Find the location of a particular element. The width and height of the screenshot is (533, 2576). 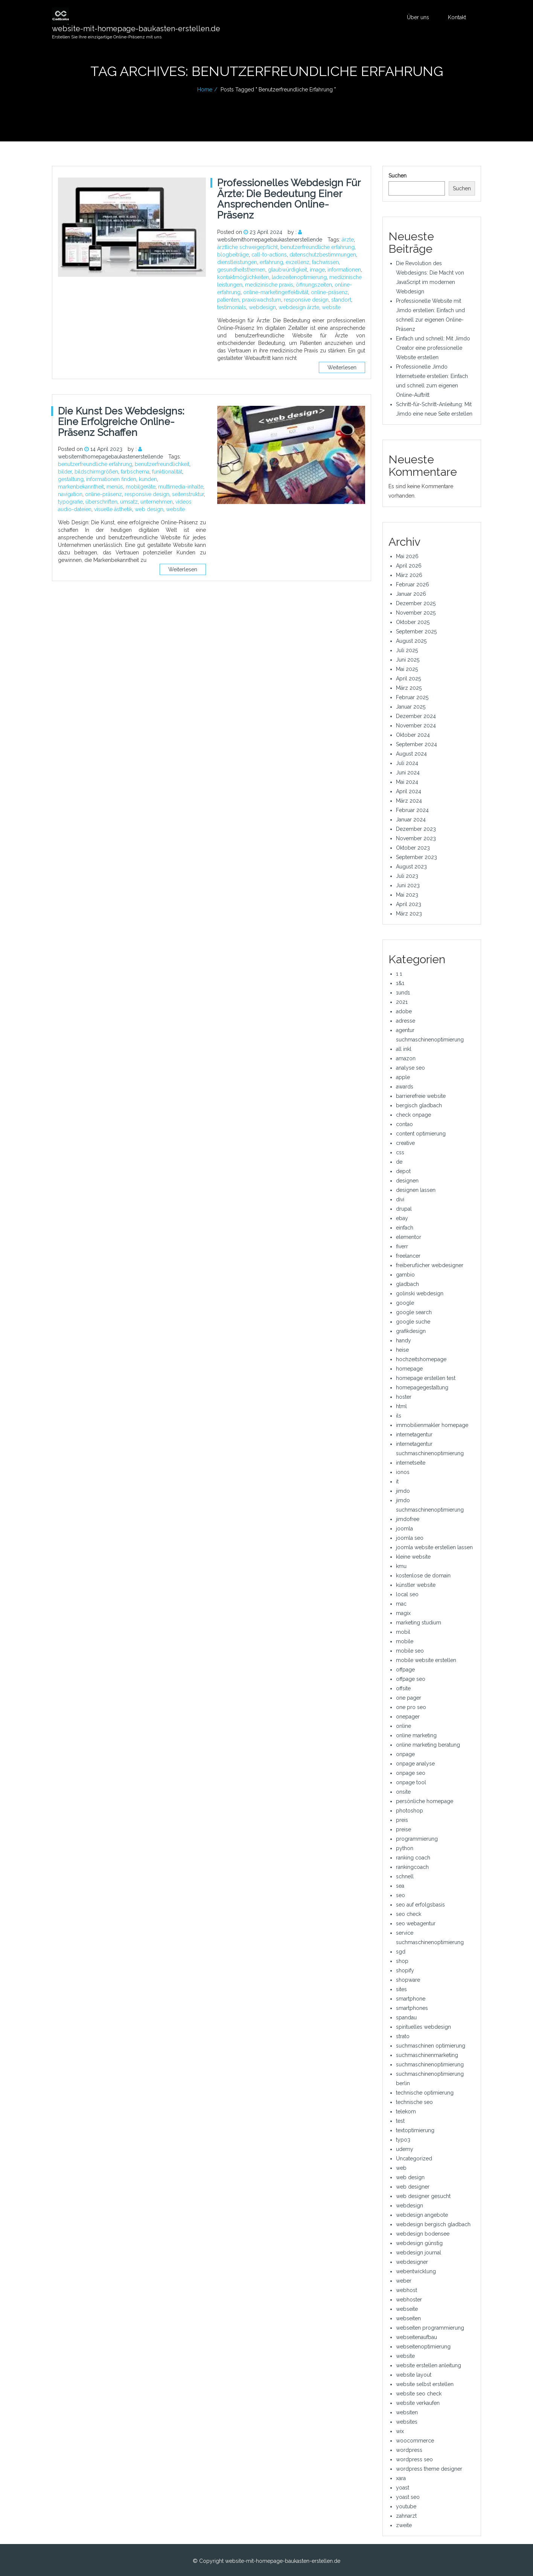

Suchen is located at coordinates (397, 176).